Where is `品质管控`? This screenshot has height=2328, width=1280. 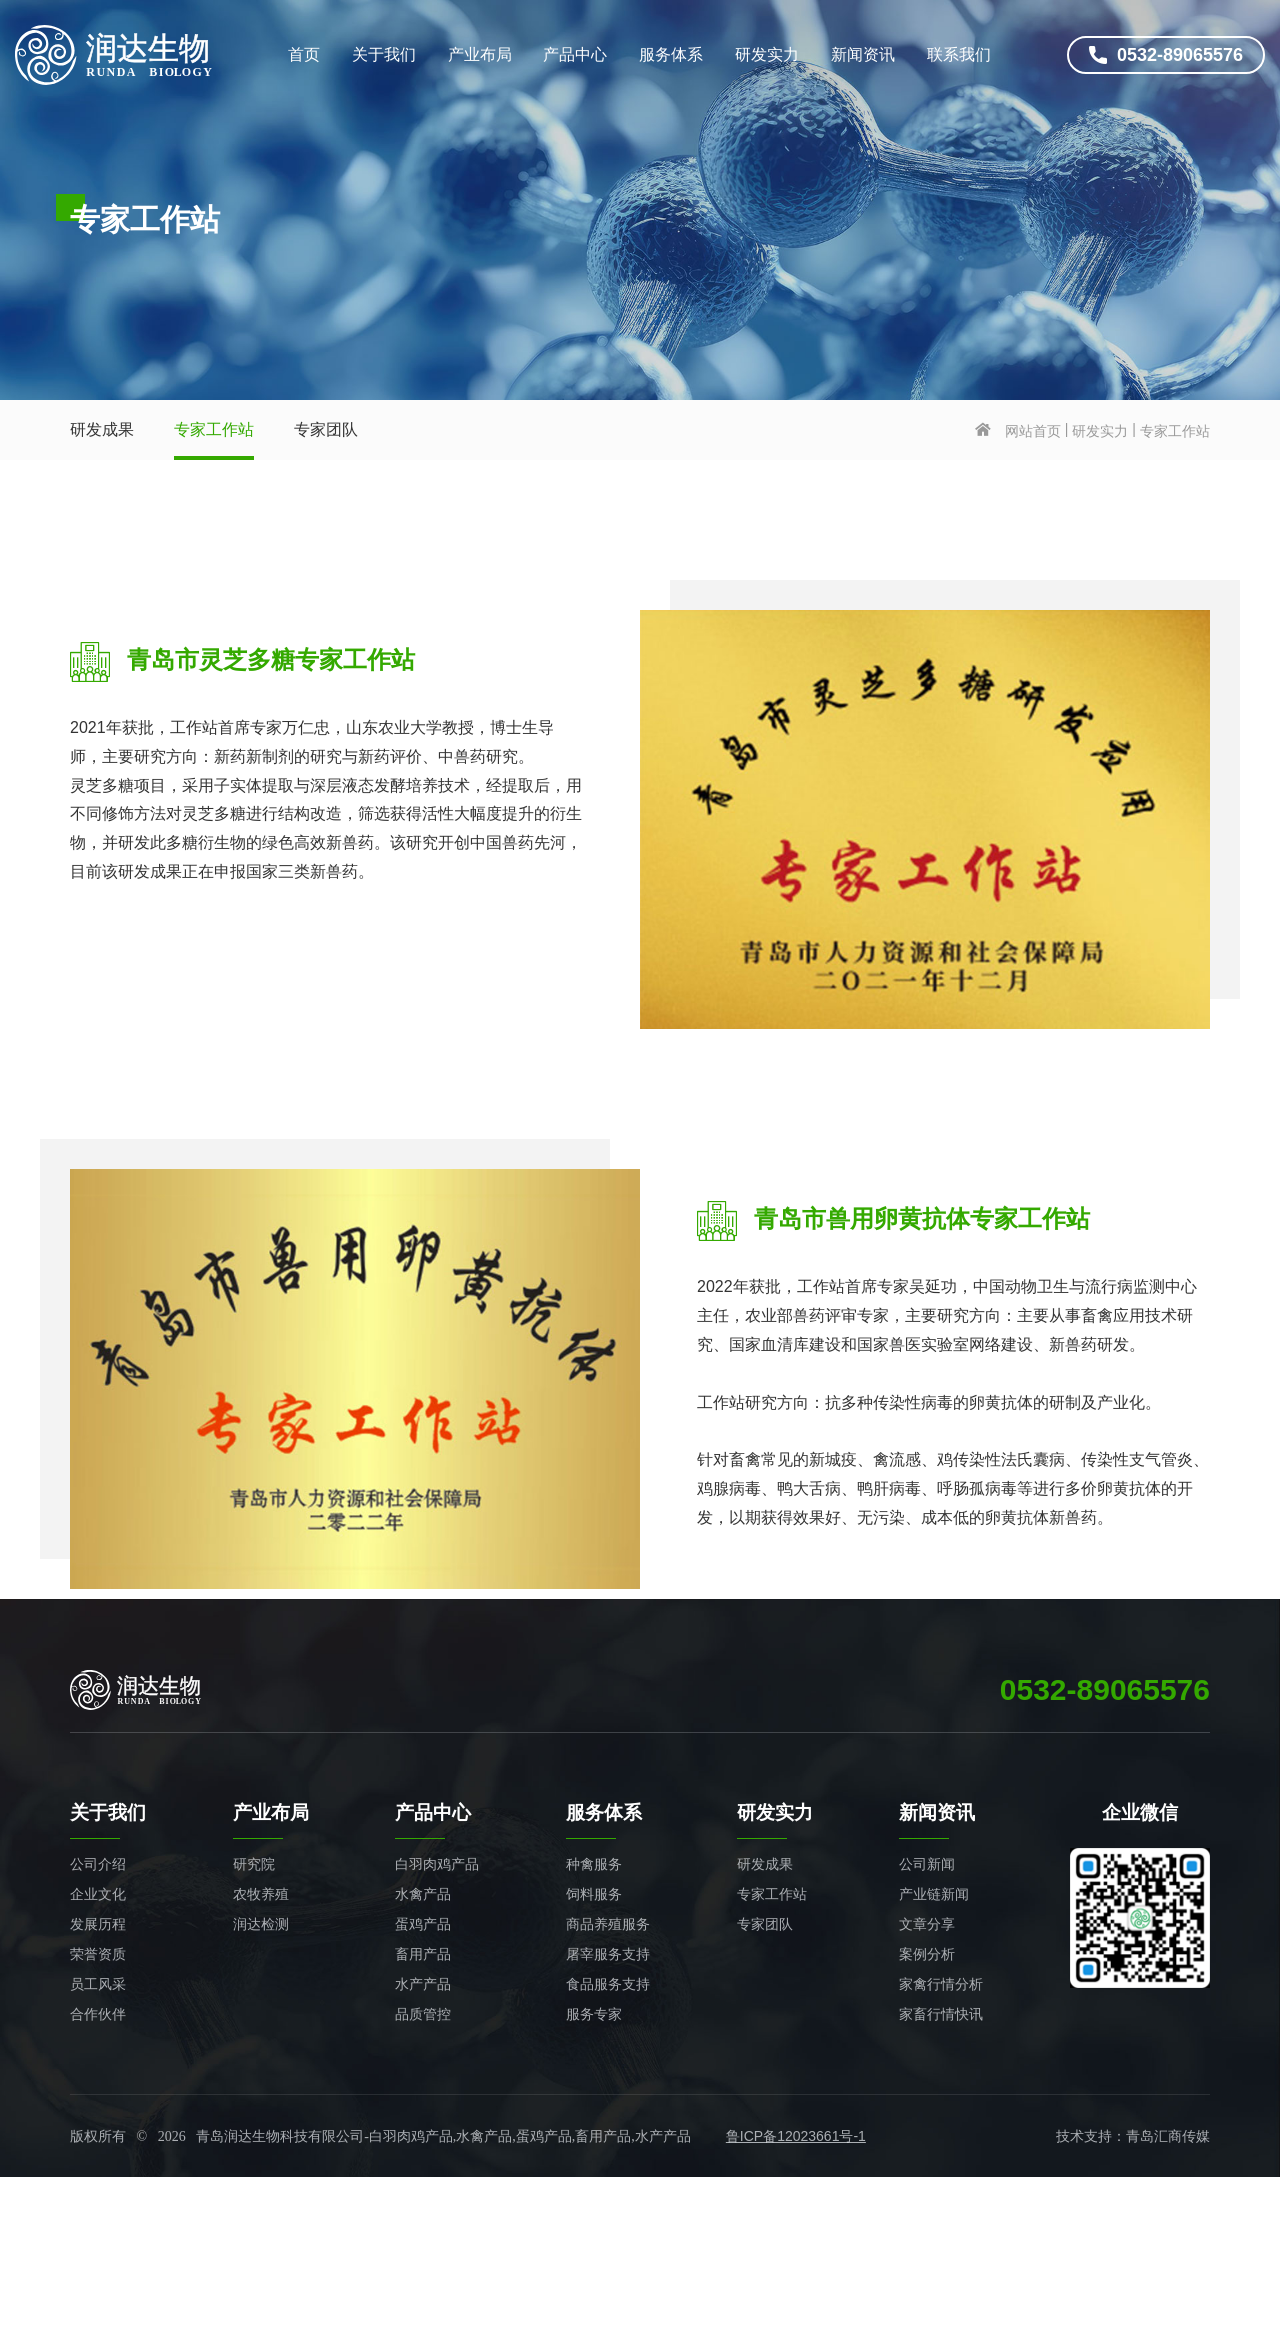 品质管控 is located at coordinates (423, 2014).